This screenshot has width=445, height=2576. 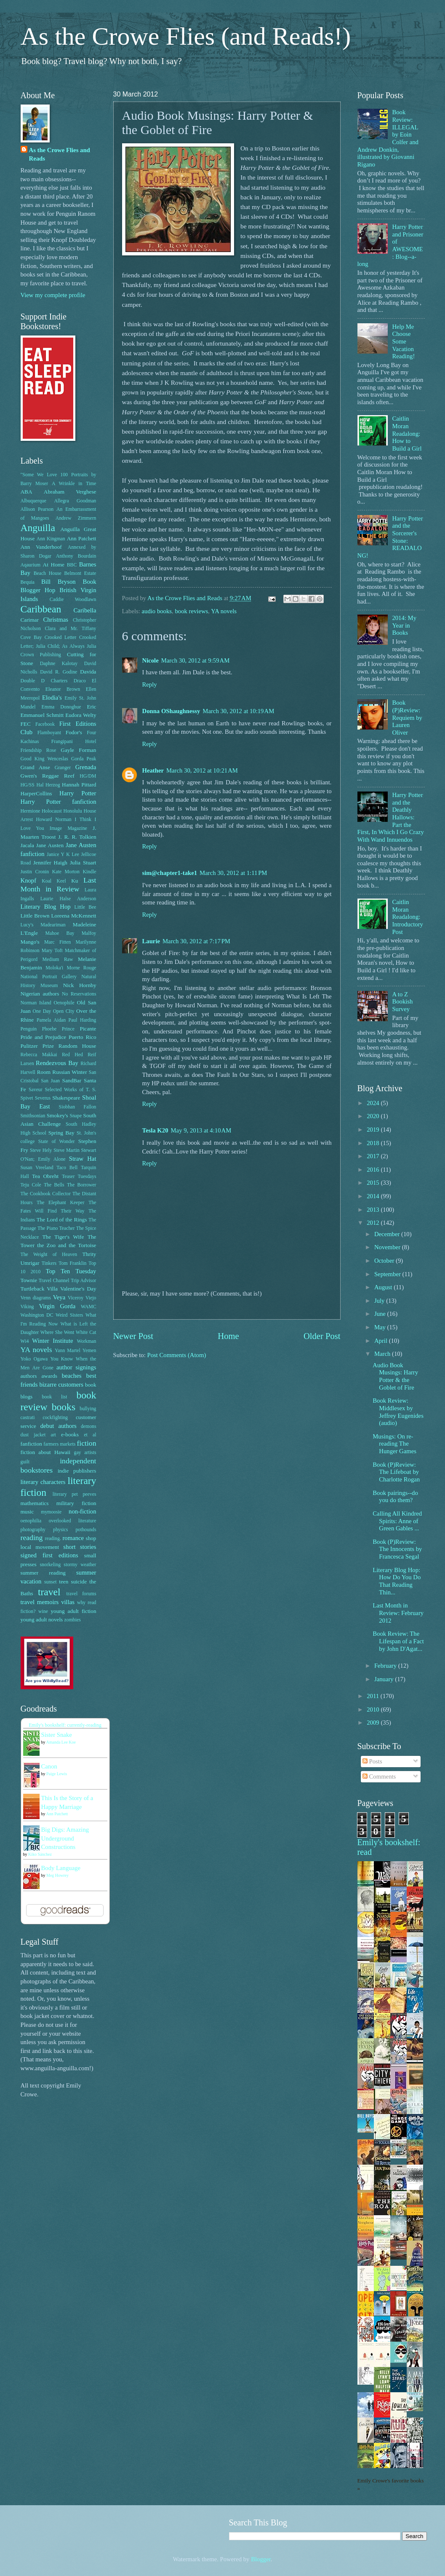 What do you see at coordinates (90, 1298) in the screenshot?
I see `Viejo` at bounding box center [90, 1298].